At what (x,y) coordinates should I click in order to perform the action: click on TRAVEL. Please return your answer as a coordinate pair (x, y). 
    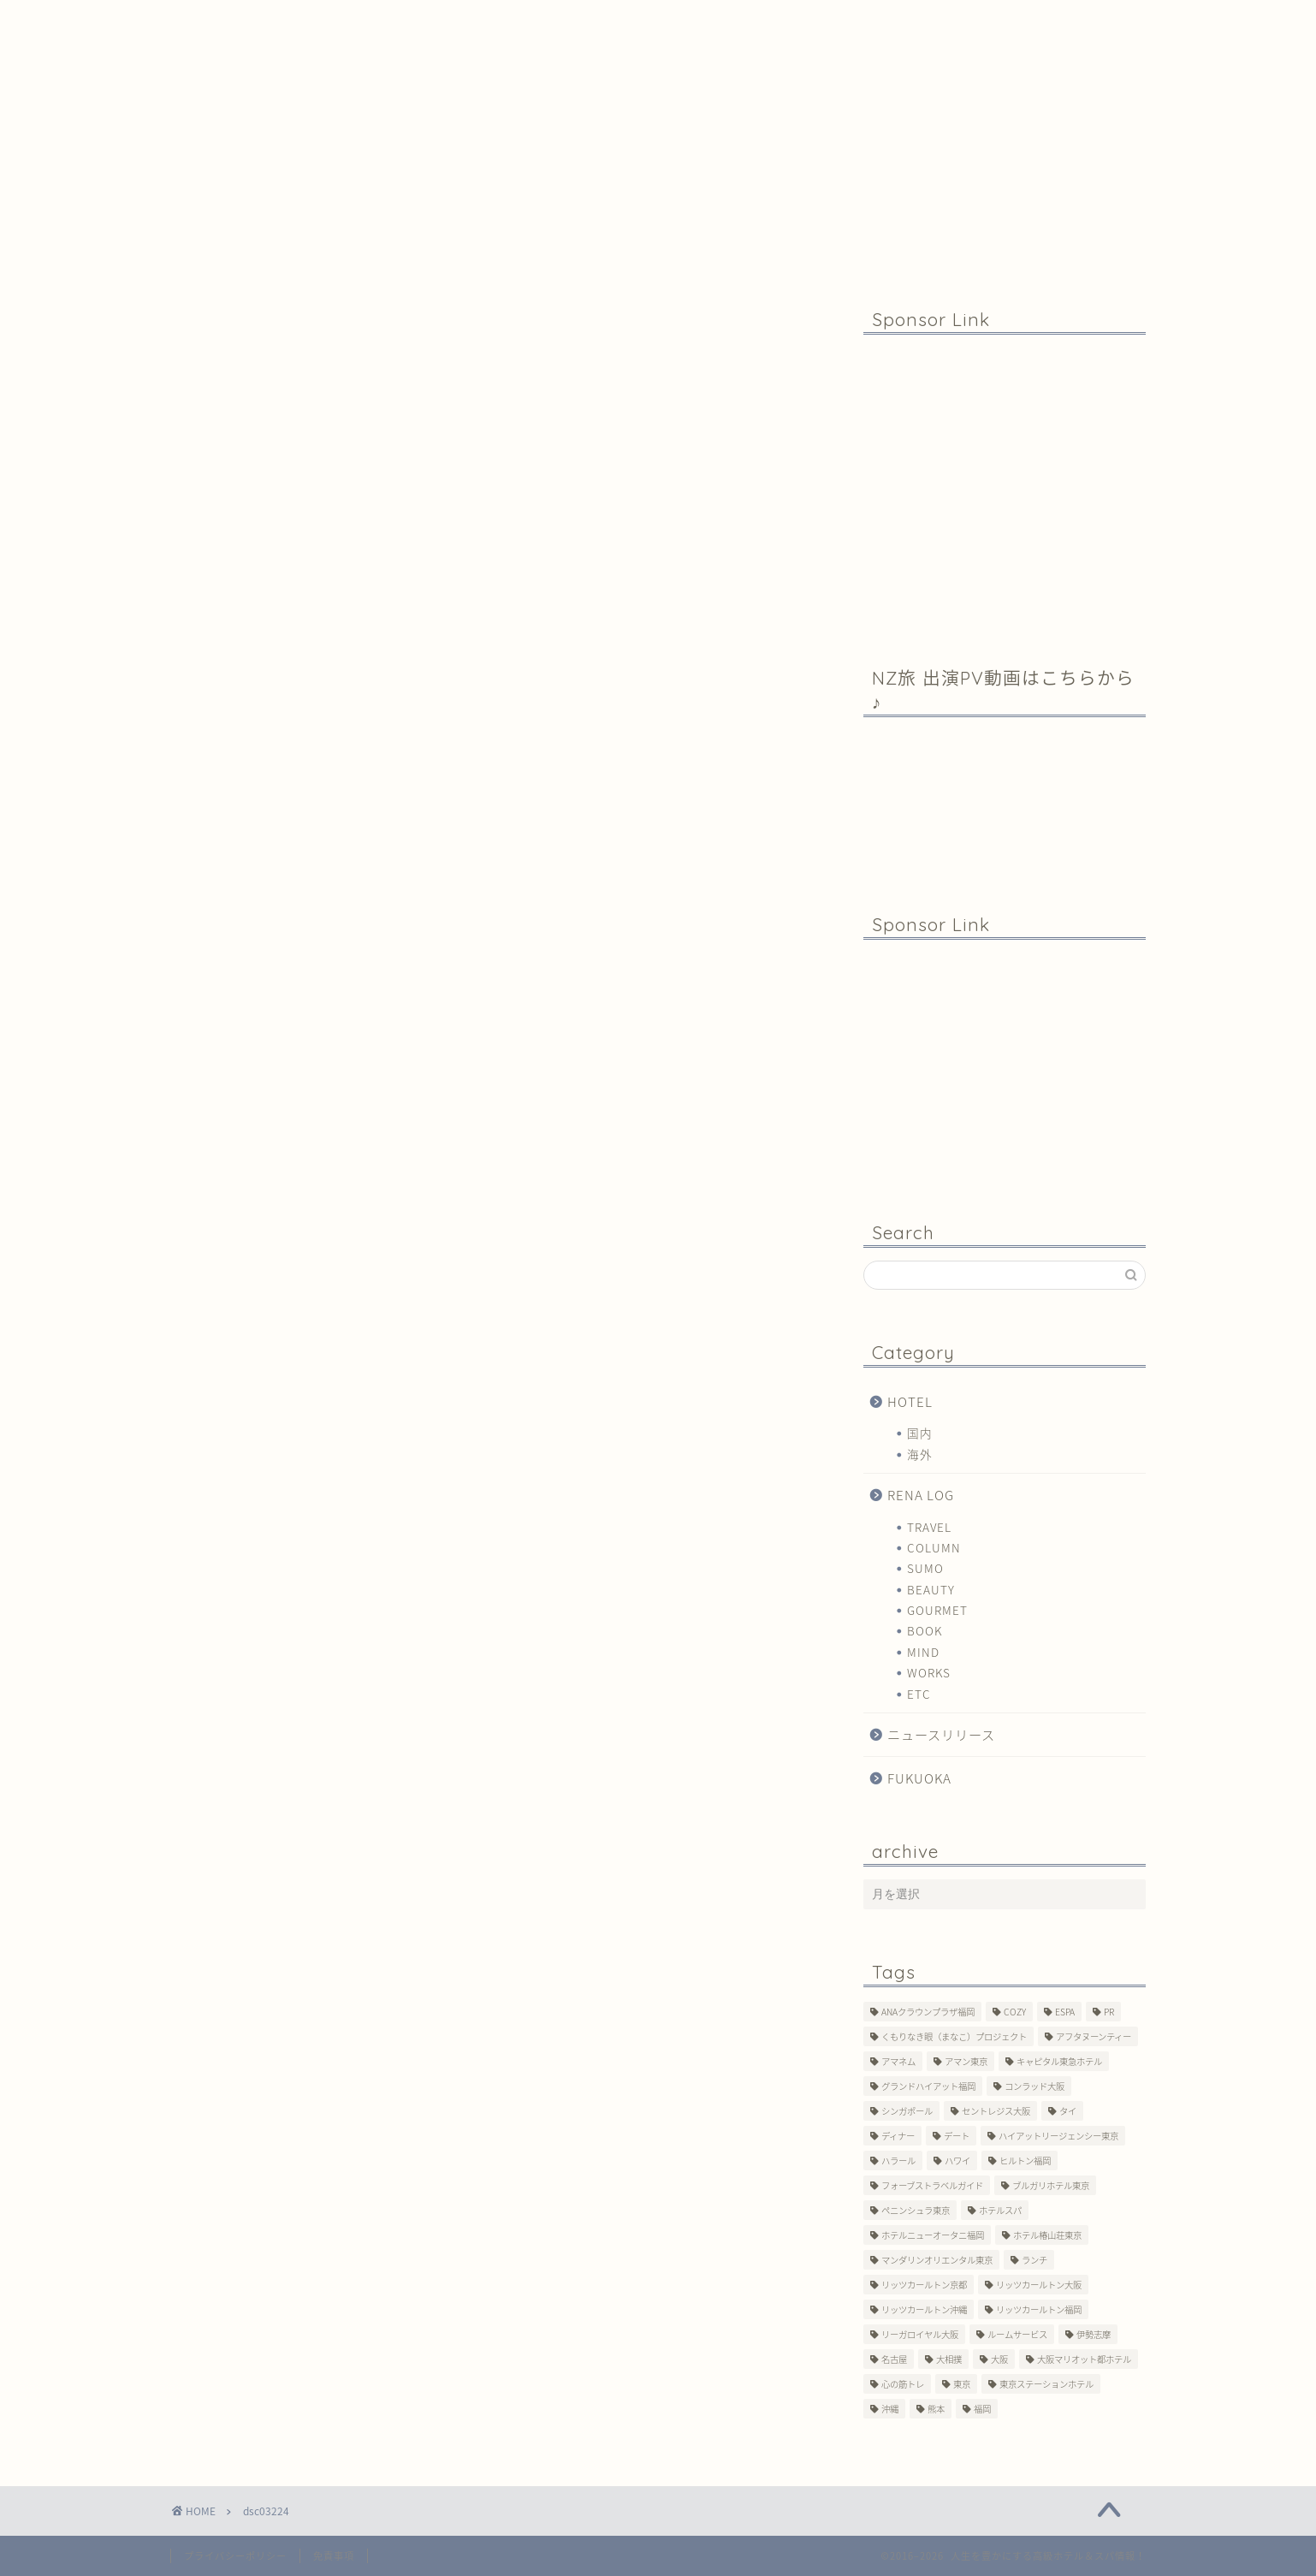
    Looking at the image, I should click on (929, 1526).